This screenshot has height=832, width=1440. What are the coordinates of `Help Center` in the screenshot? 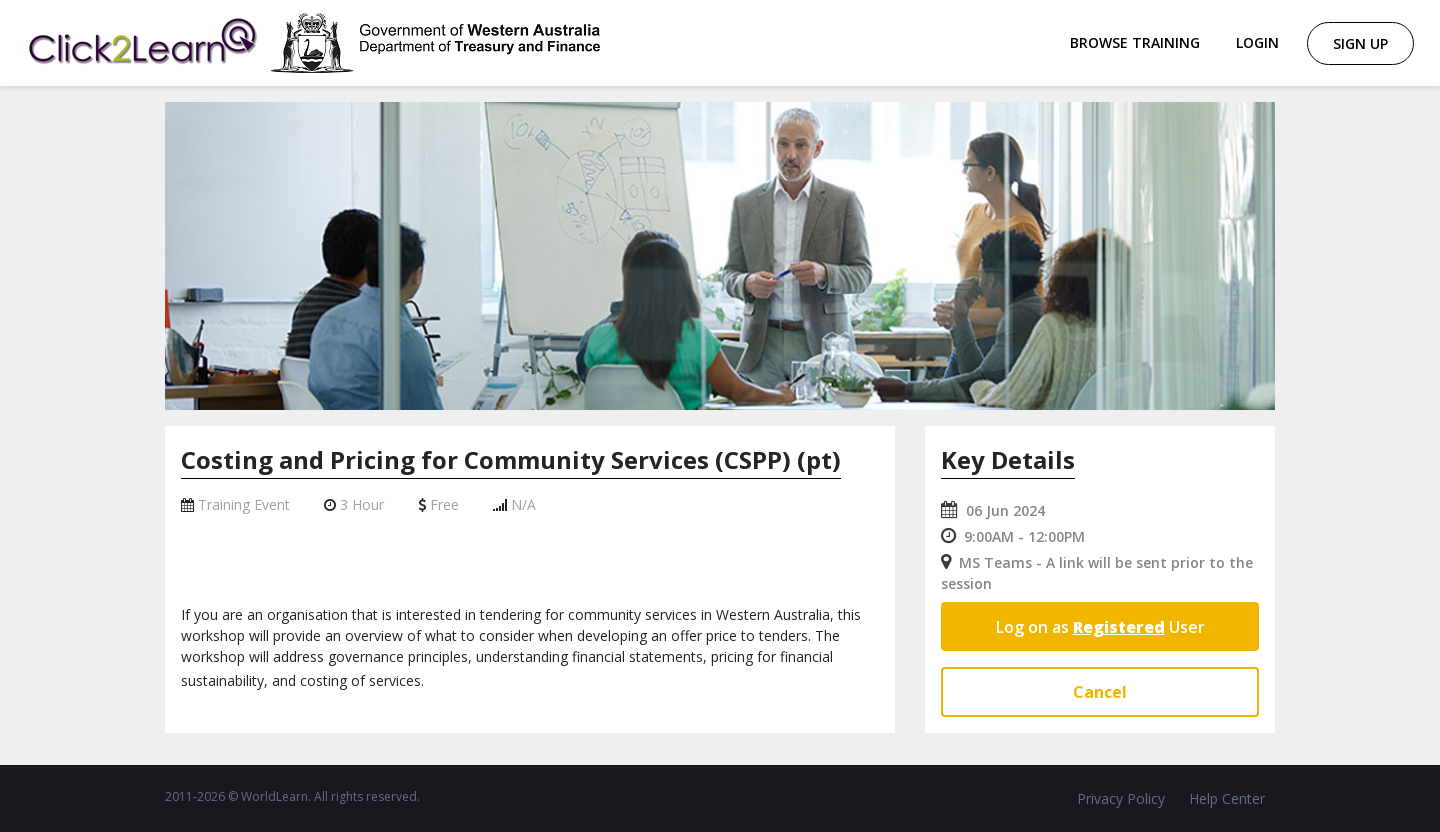 It's located at (1227, 798).